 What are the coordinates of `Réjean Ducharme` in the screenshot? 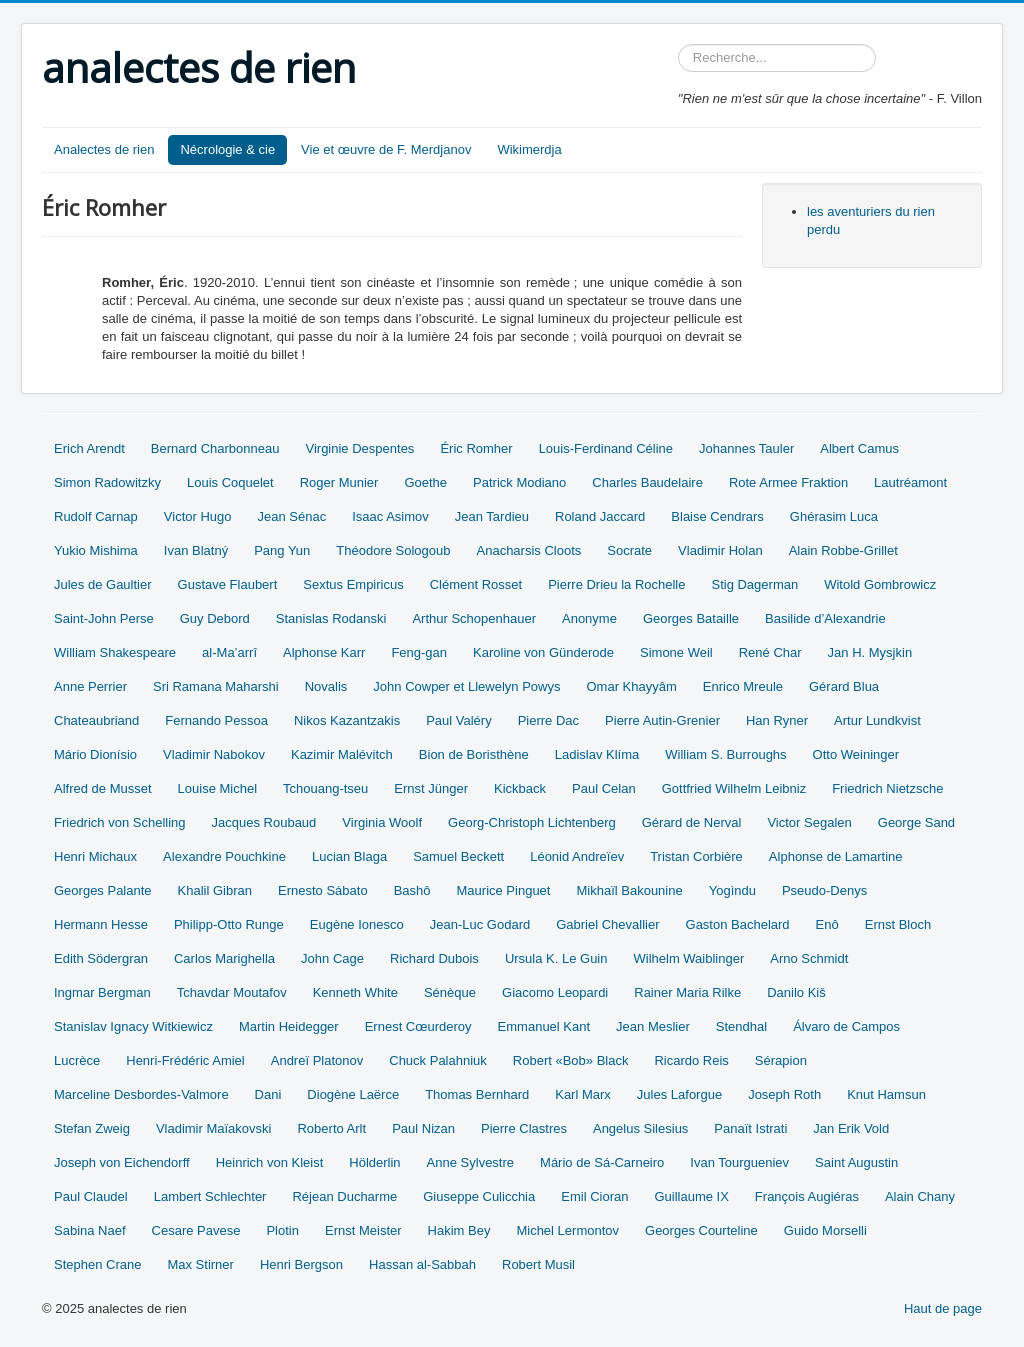 It's located at (344, 1196).